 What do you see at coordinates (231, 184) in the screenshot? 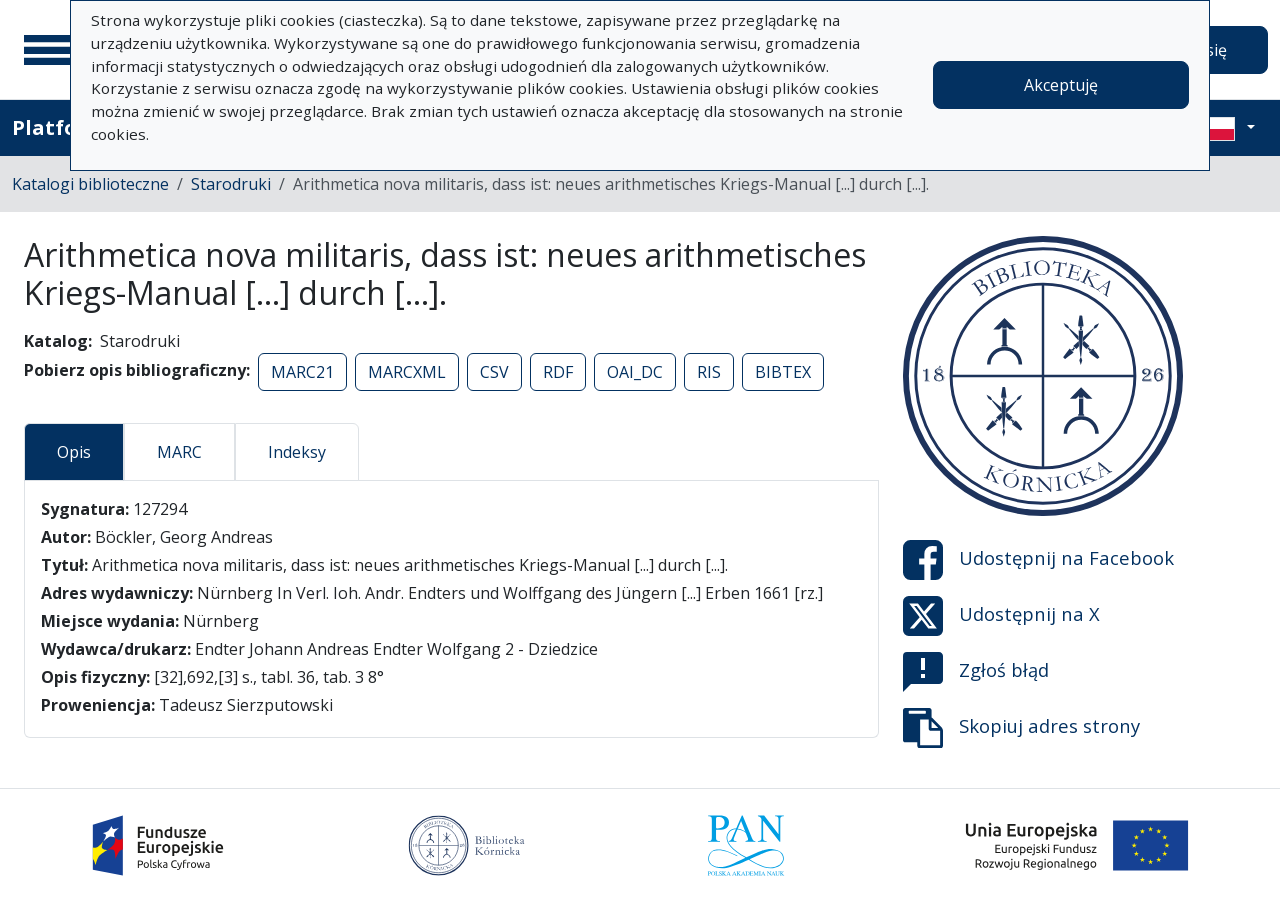
I see `Starodruki` at bounding box center [231, 184].